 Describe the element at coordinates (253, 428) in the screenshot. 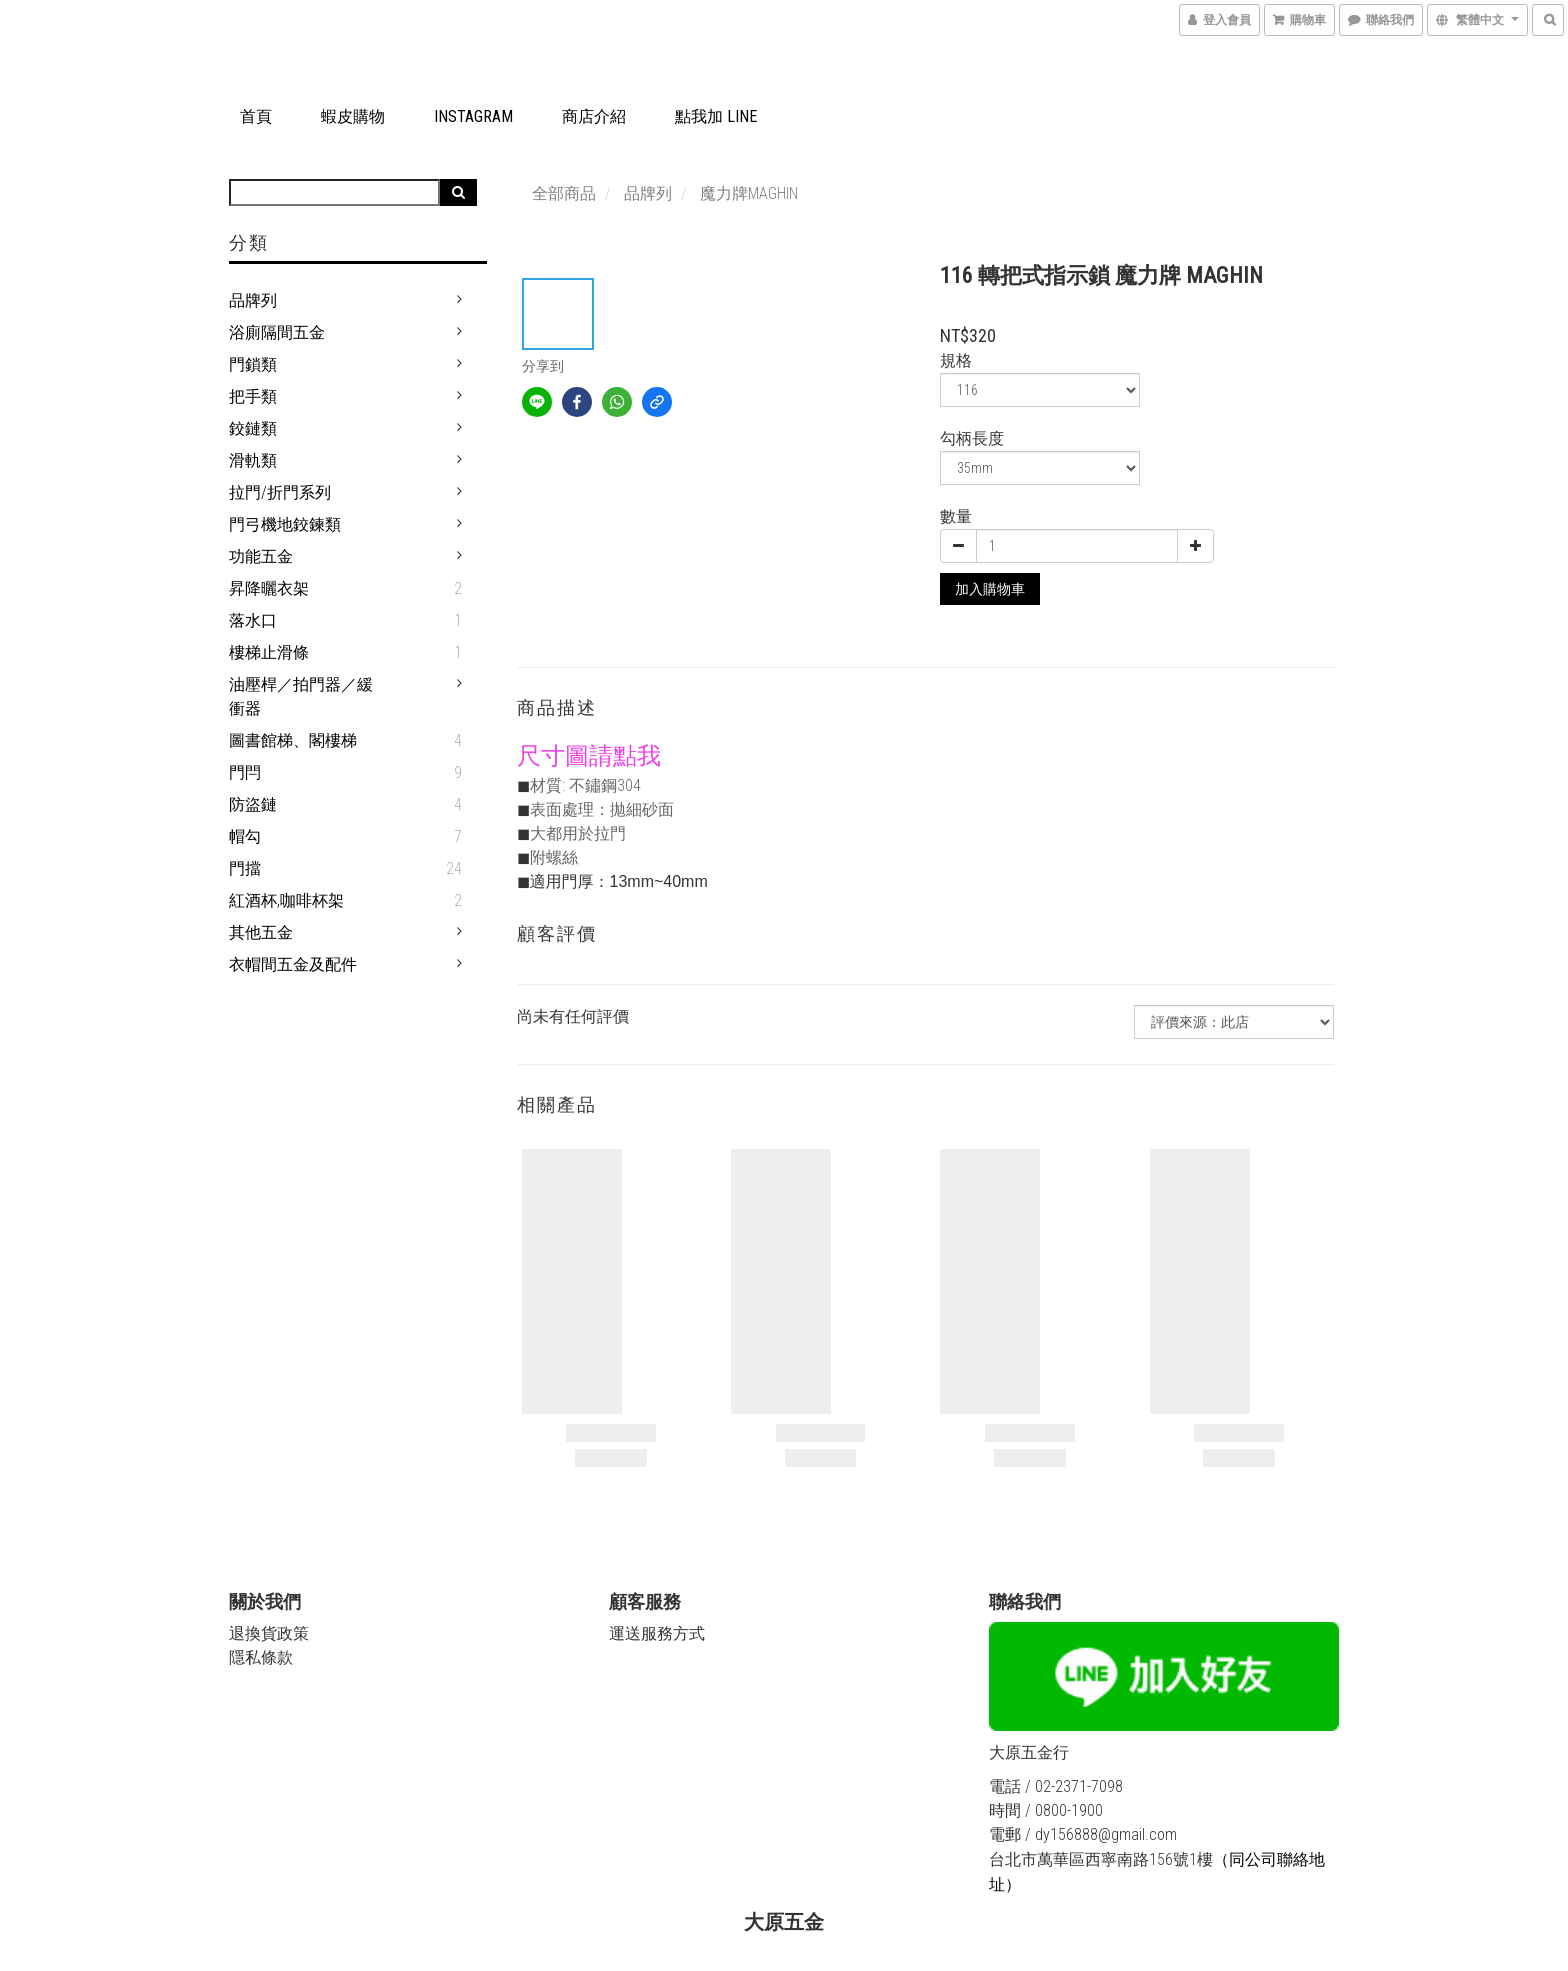

I see `鉸鏈類` at that location.